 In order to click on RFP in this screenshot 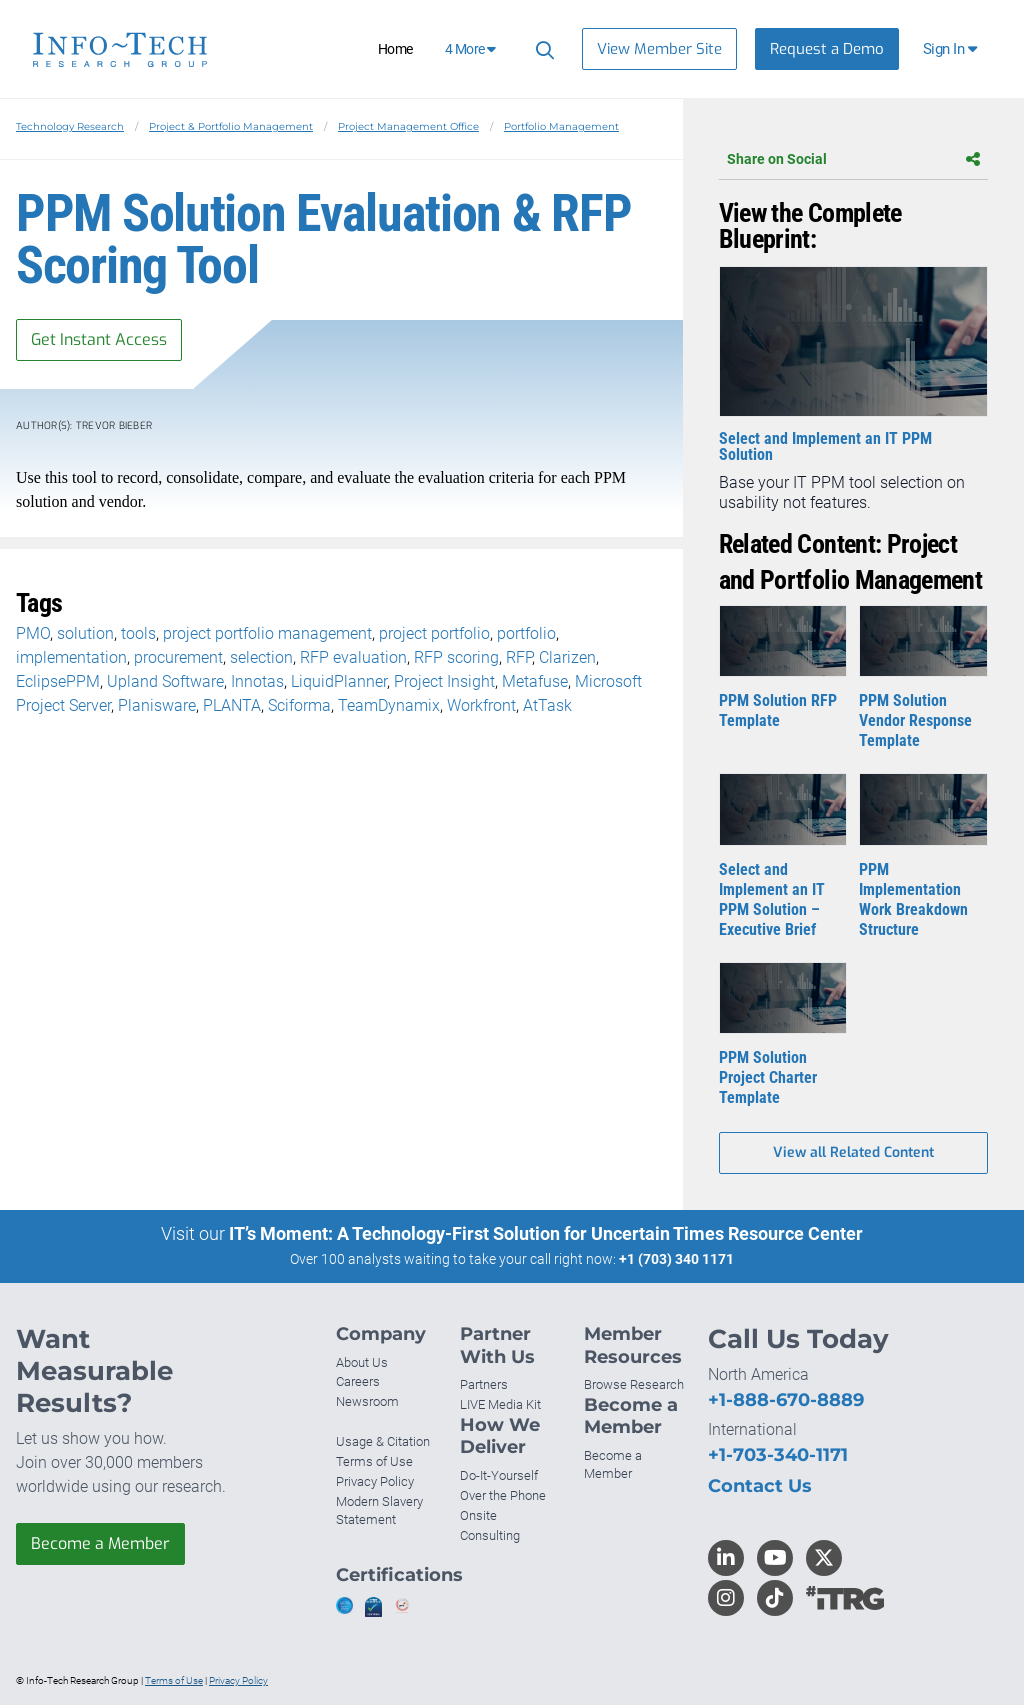, I will do `click(519, 657)`.